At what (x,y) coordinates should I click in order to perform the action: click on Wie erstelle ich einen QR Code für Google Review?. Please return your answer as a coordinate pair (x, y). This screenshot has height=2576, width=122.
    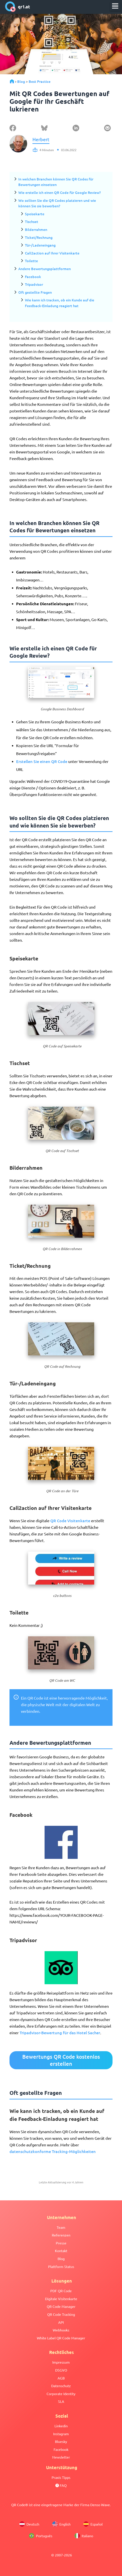
    Looking at the image, I should click on (59, 192).